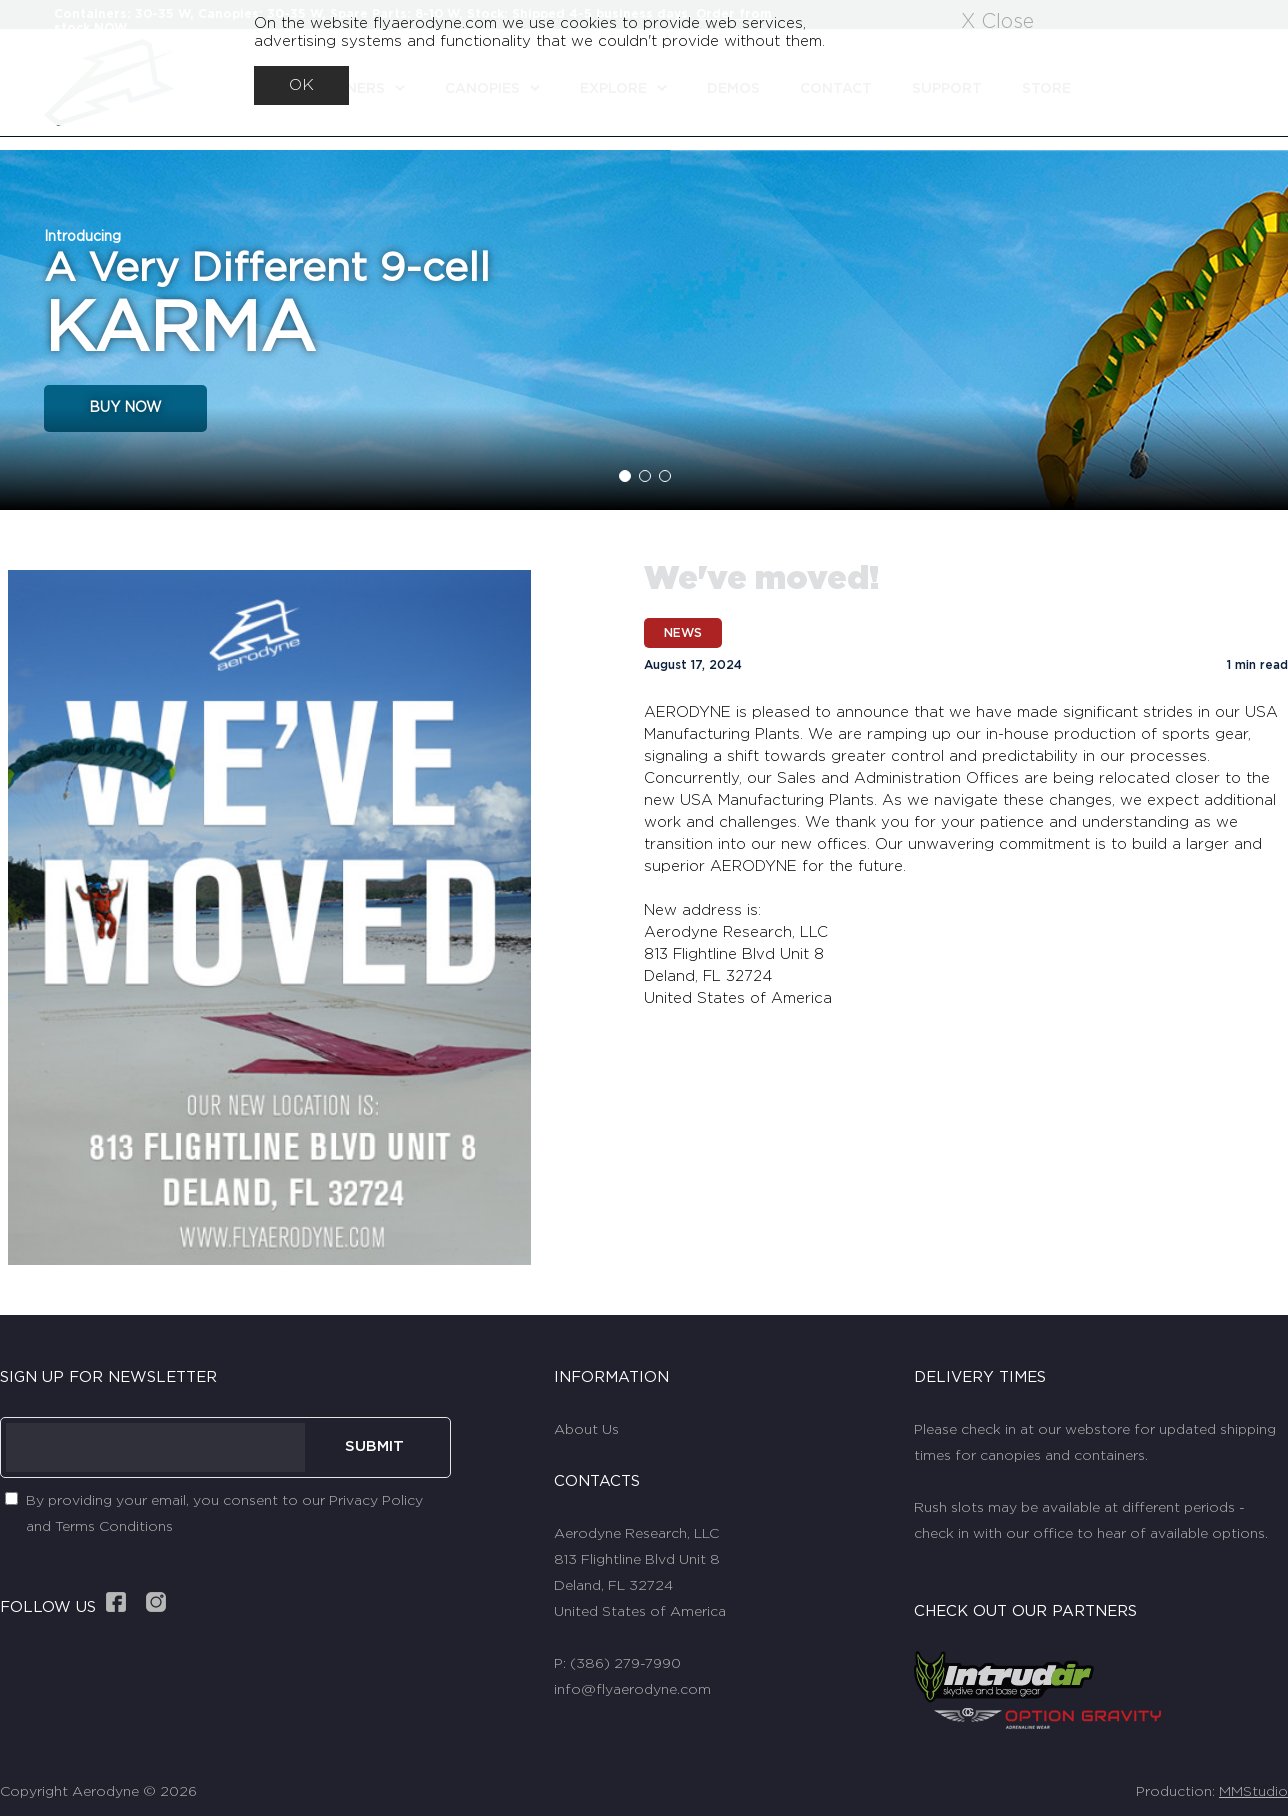  Describe the element at coordinates (632, 1690) in the screenshot. I see `info@flyaerodyne.com` at that location.